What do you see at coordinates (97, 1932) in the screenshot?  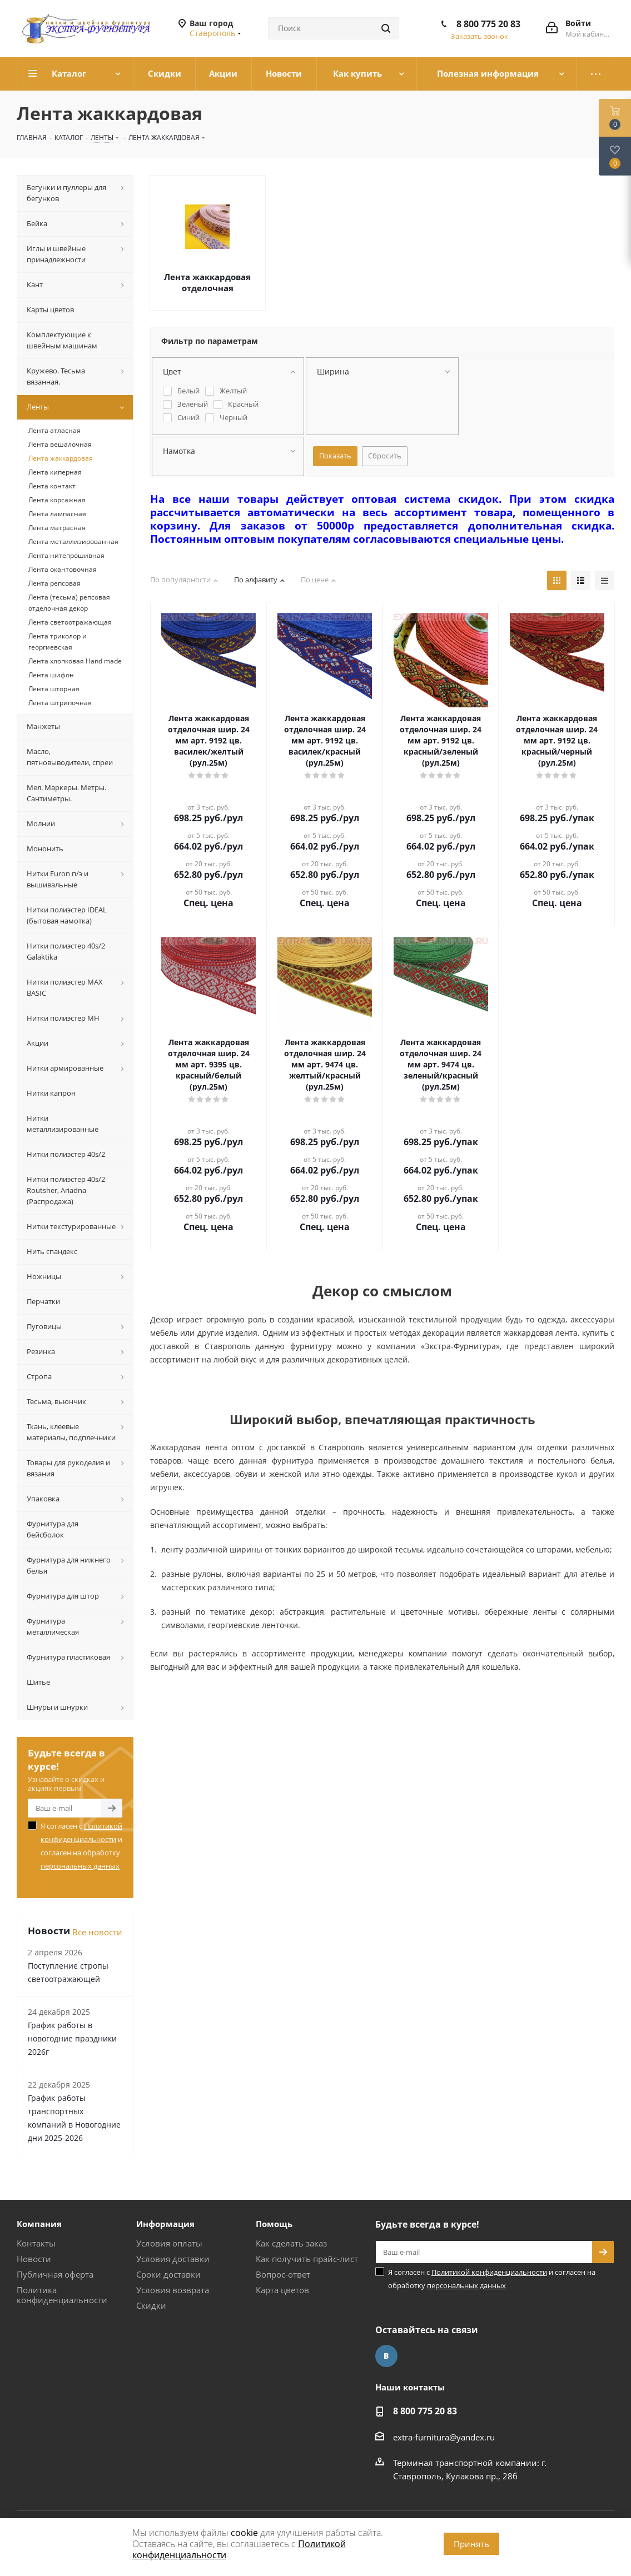 I see `Все новости` at bounding box center [97, 1932].